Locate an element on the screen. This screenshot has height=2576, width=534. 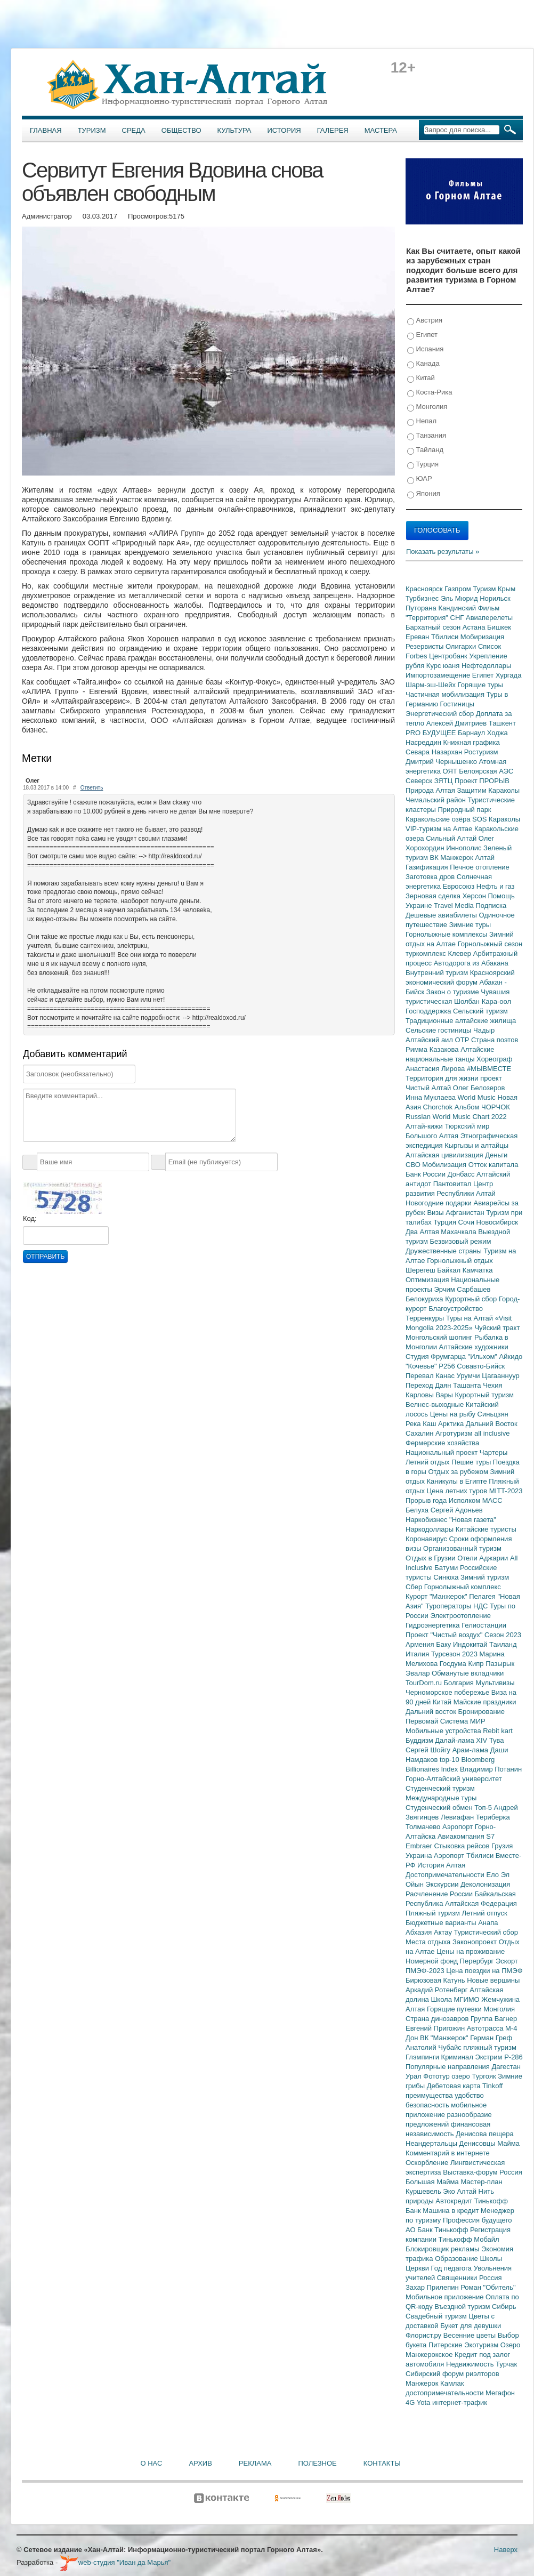
Национальный проект is located at coordinates (443, 1452).